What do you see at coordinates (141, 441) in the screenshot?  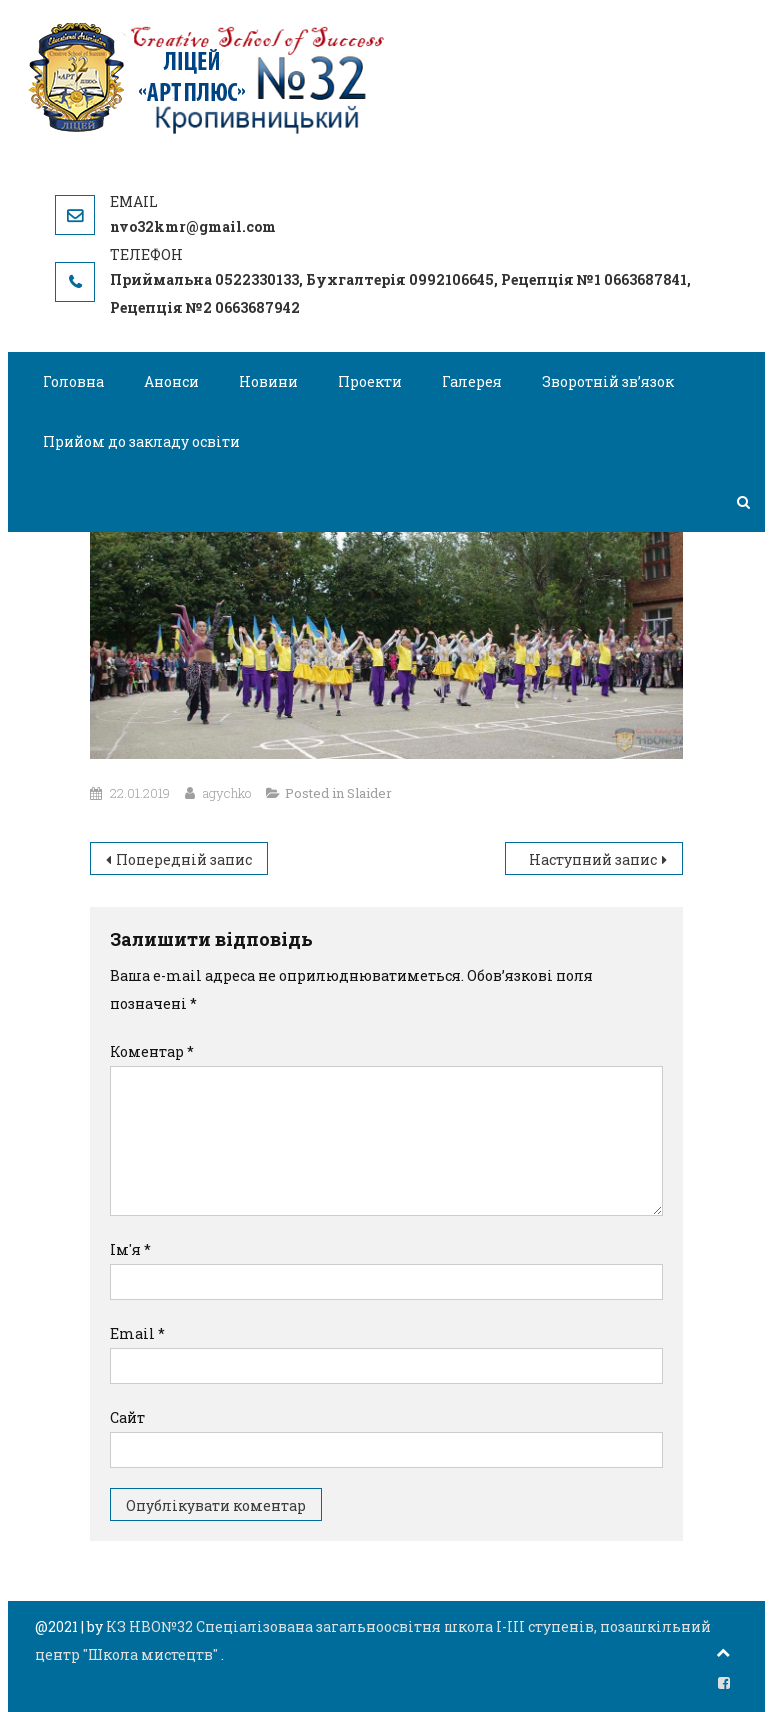 I see `Прийом до закладу освіти` at bounding box center [141, 441].